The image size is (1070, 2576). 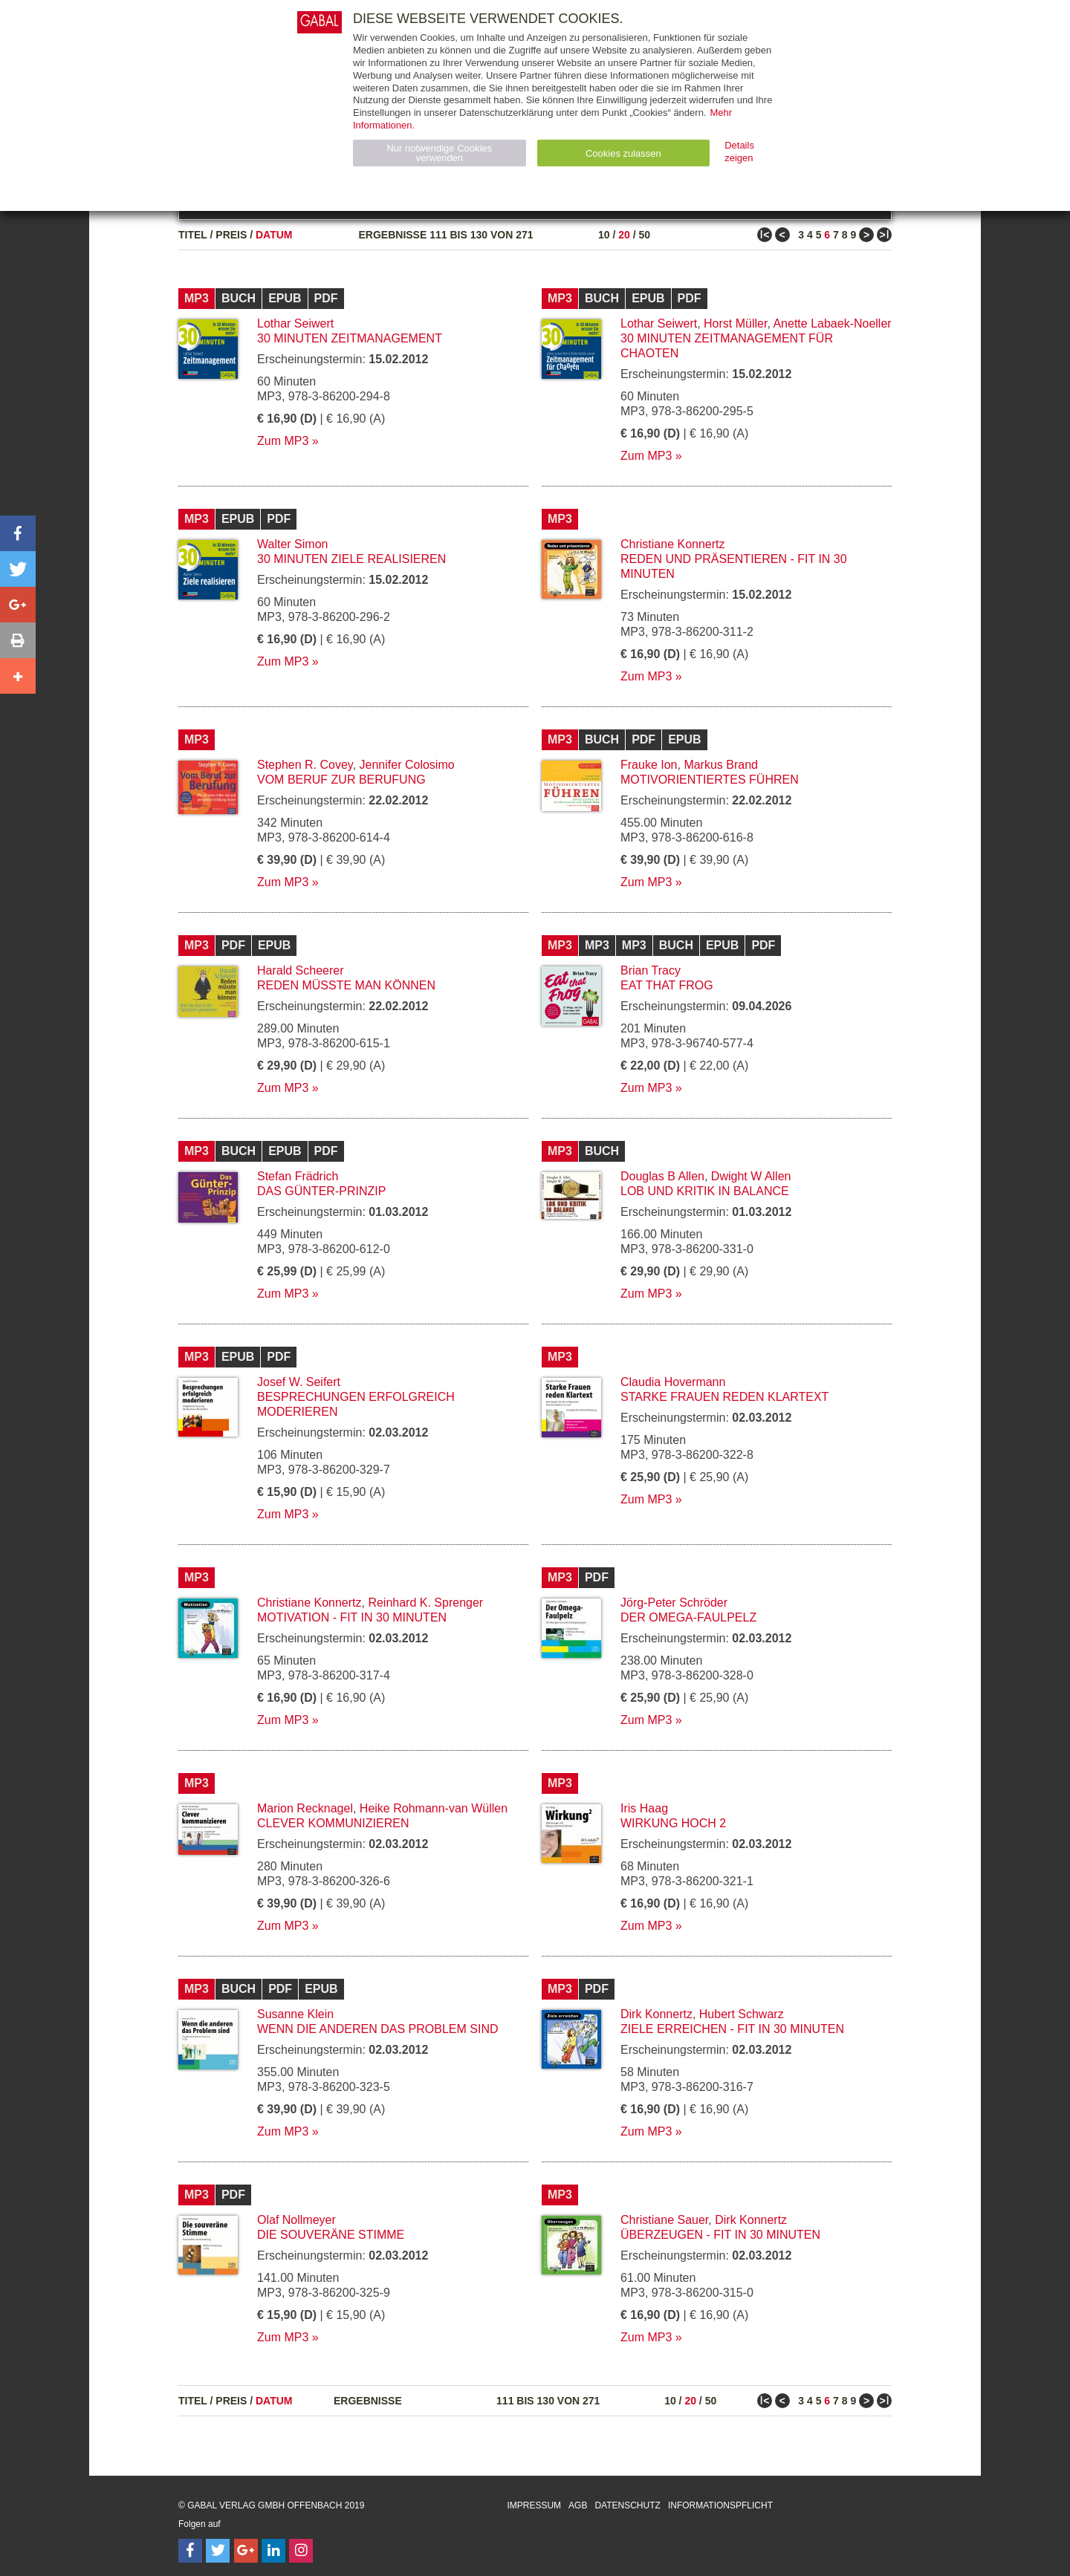 What do you see at coordinates (292, 544) in the screenshot?
I see `Walter Simon` at bounding box center [292, 544].